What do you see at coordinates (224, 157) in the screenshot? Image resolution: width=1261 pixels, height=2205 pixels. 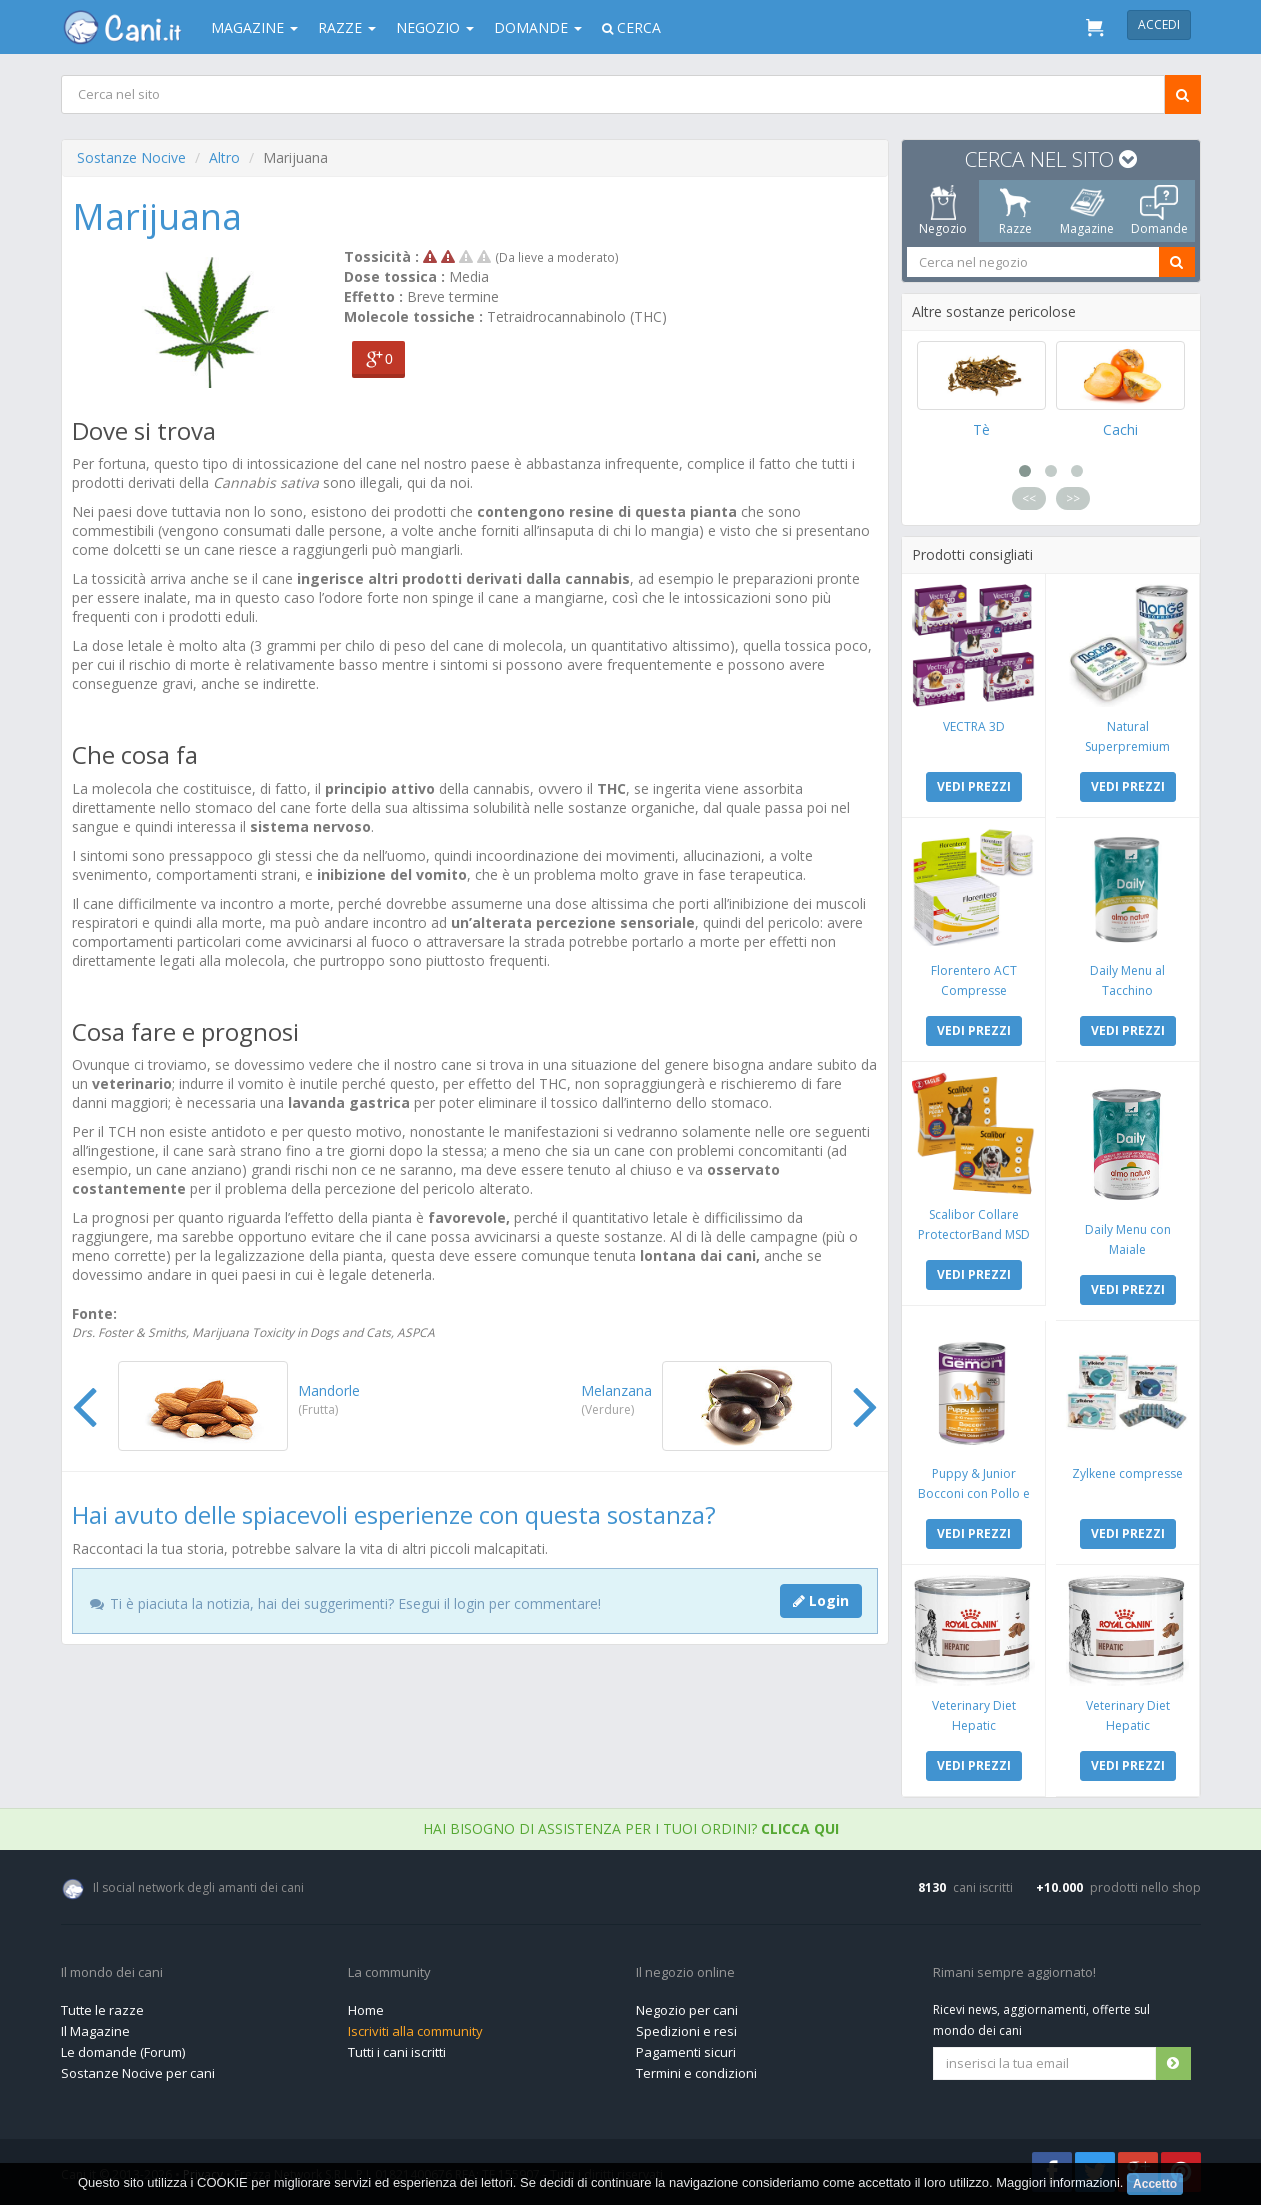 I see `Altro` at bounding box center [224, 157].